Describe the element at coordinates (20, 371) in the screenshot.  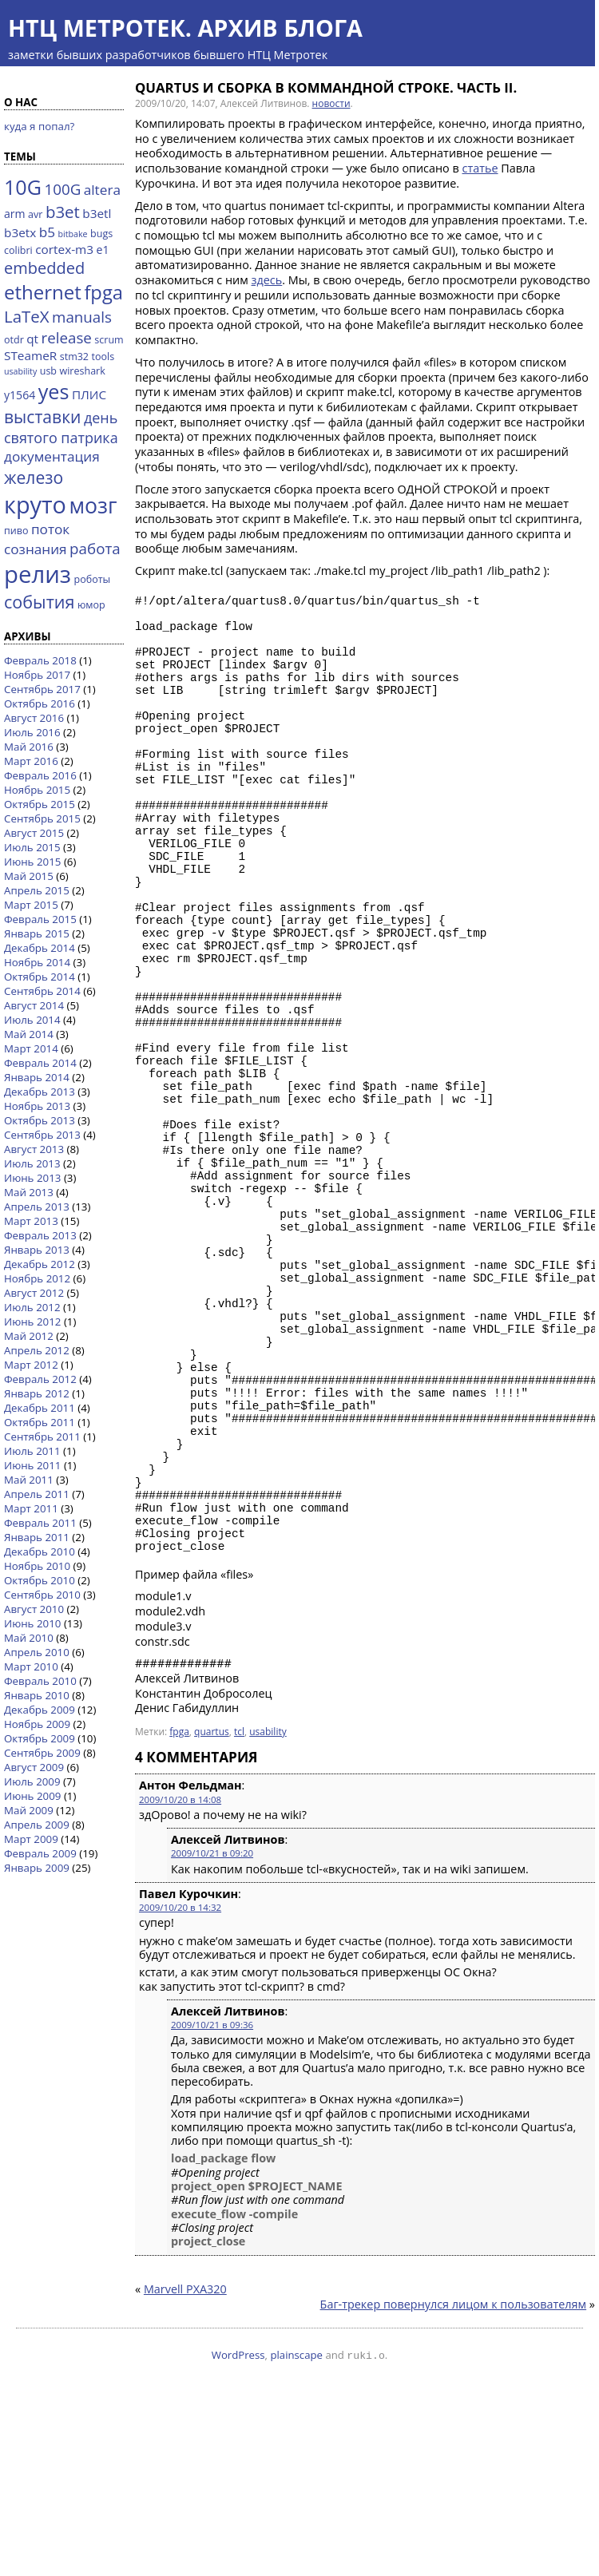
I see `usability [usability (2 элемента)]` at that location.